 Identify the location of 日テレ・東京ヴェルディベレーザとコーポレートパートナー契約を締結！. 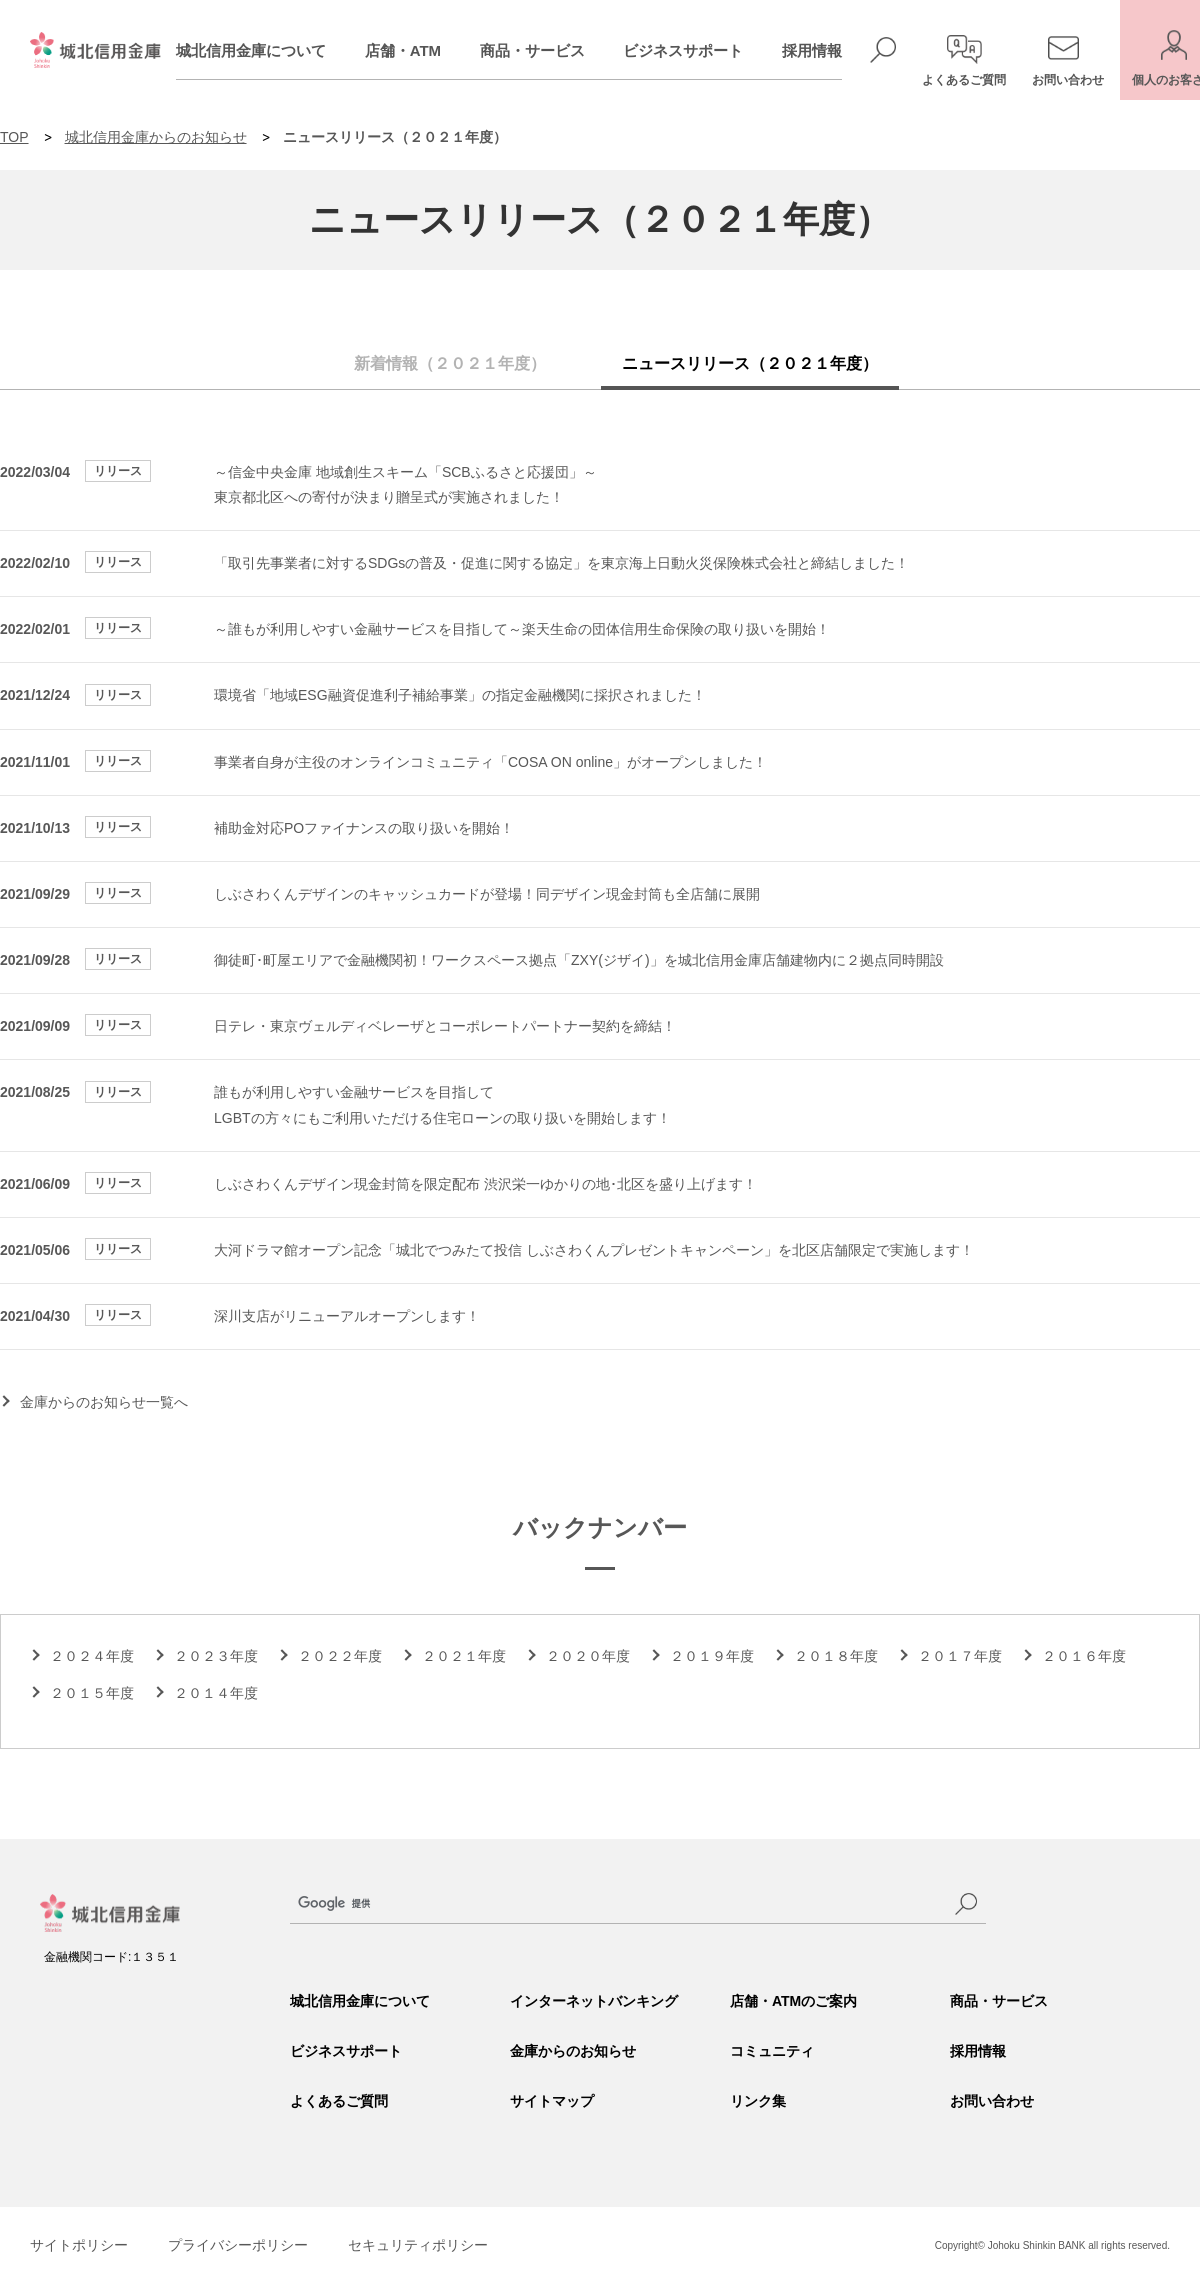
(445, 1026).